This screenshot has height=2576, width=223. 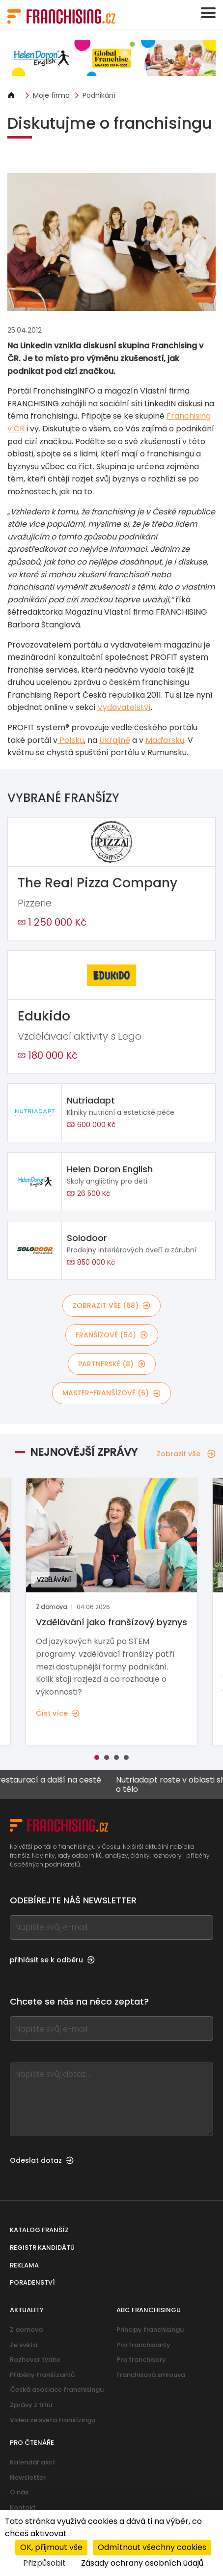 I want to click on O nás, so click(x=19, y=2492).